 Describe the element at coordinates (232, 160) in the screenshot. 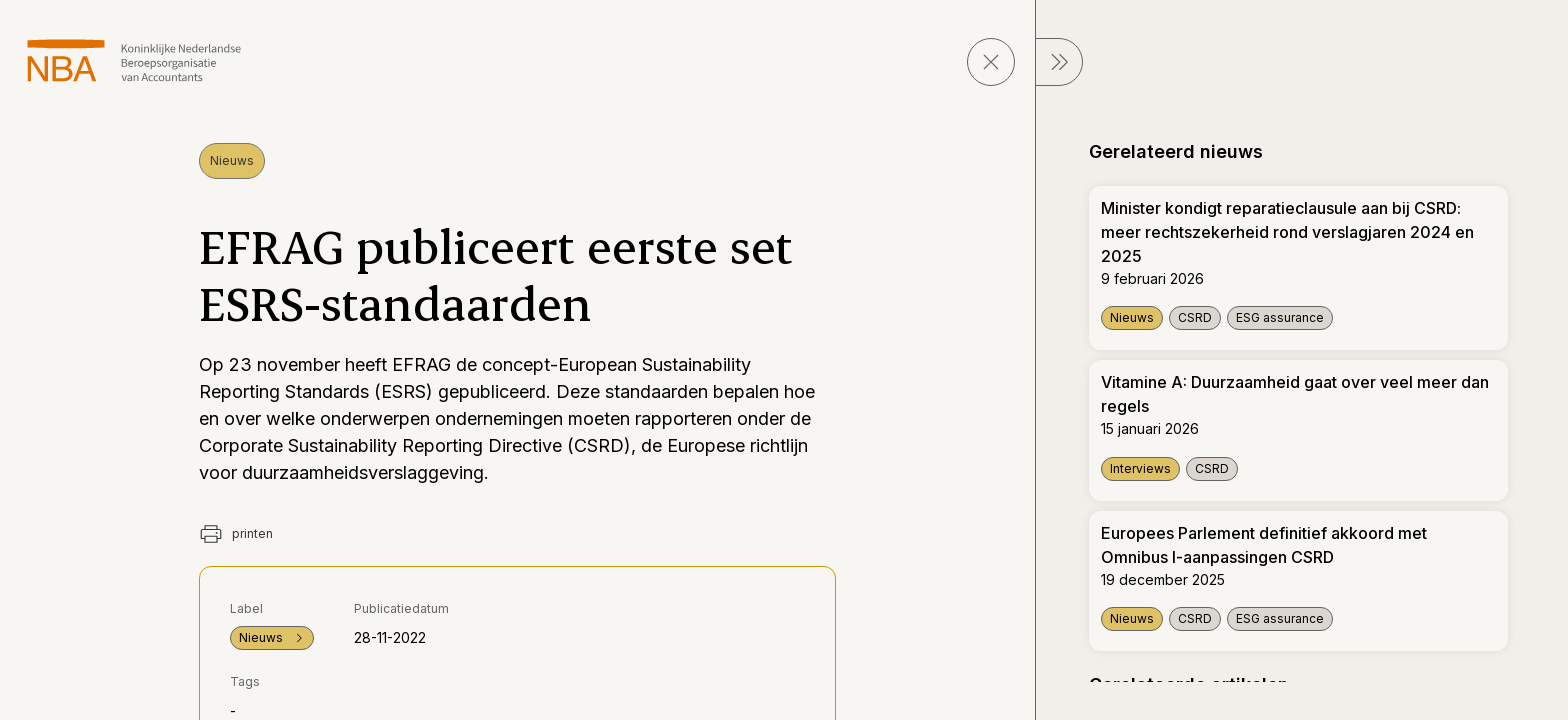

I see `Nieuws` at that location.